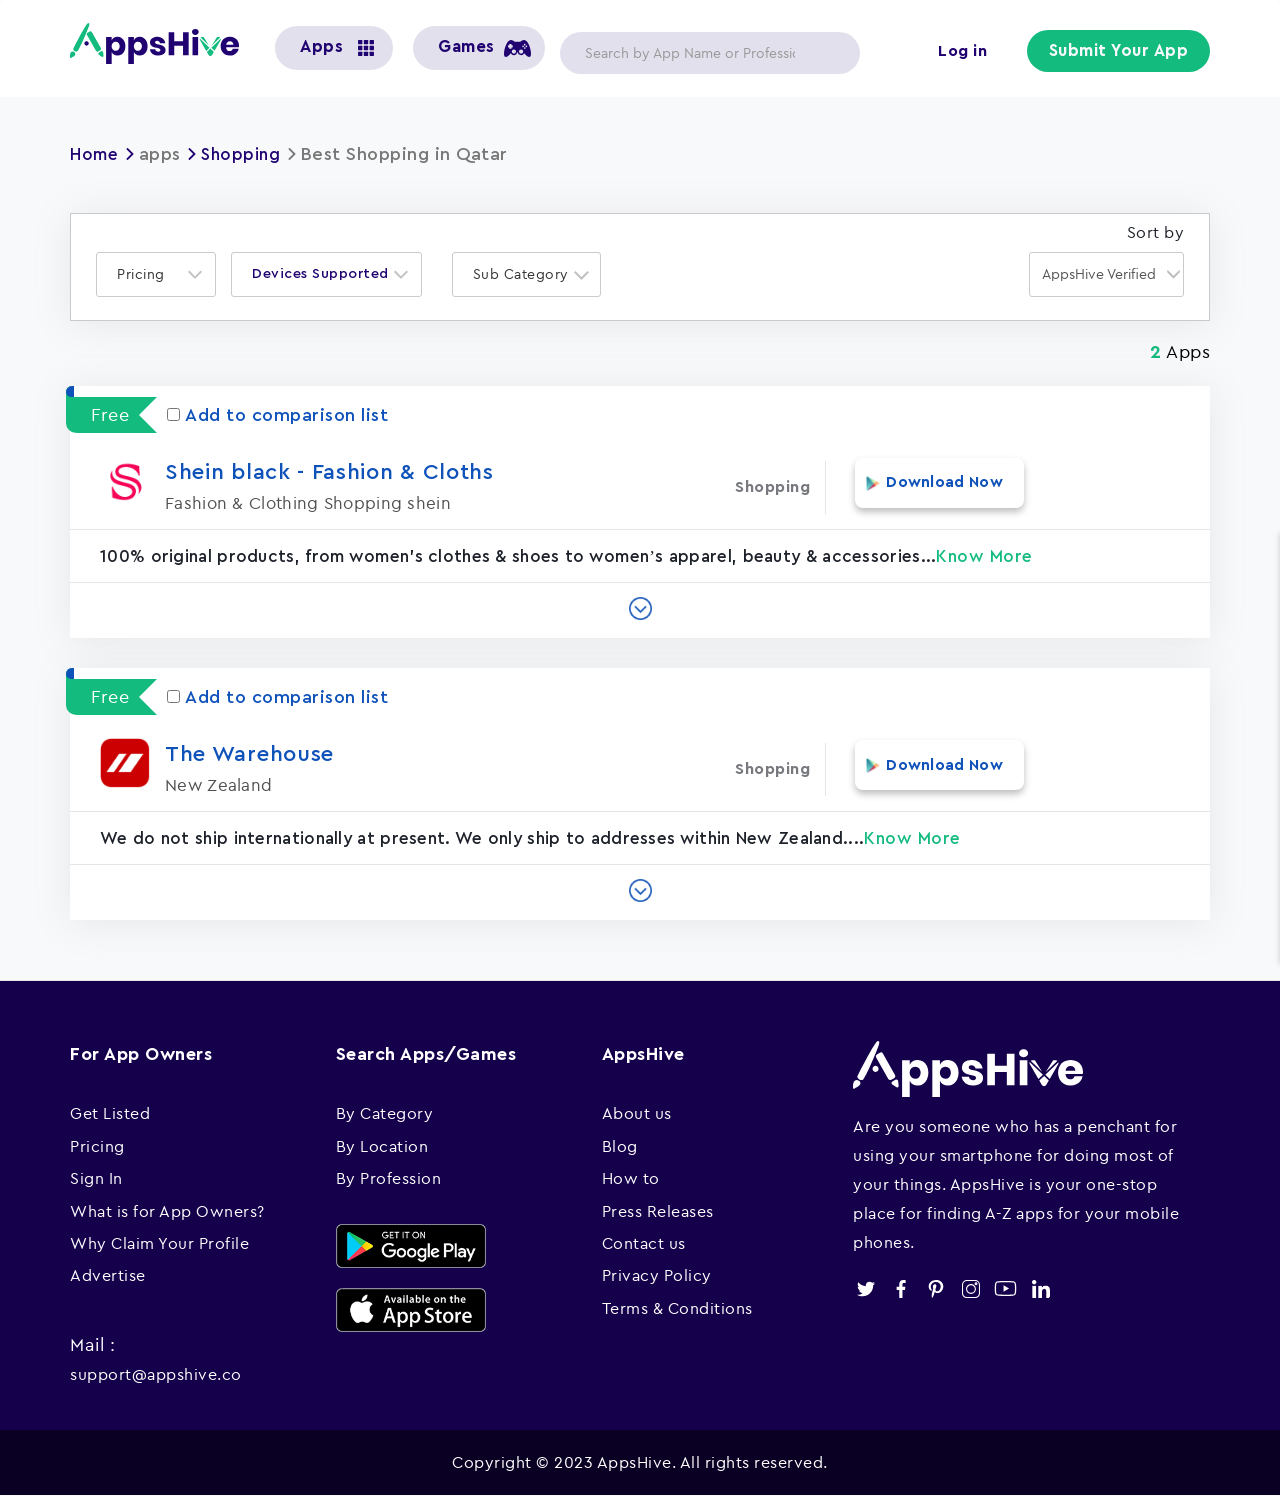 Image resolution: width=1280 pixels, height=1496 pixels. I want to click on facebook, so click(900, 1288).